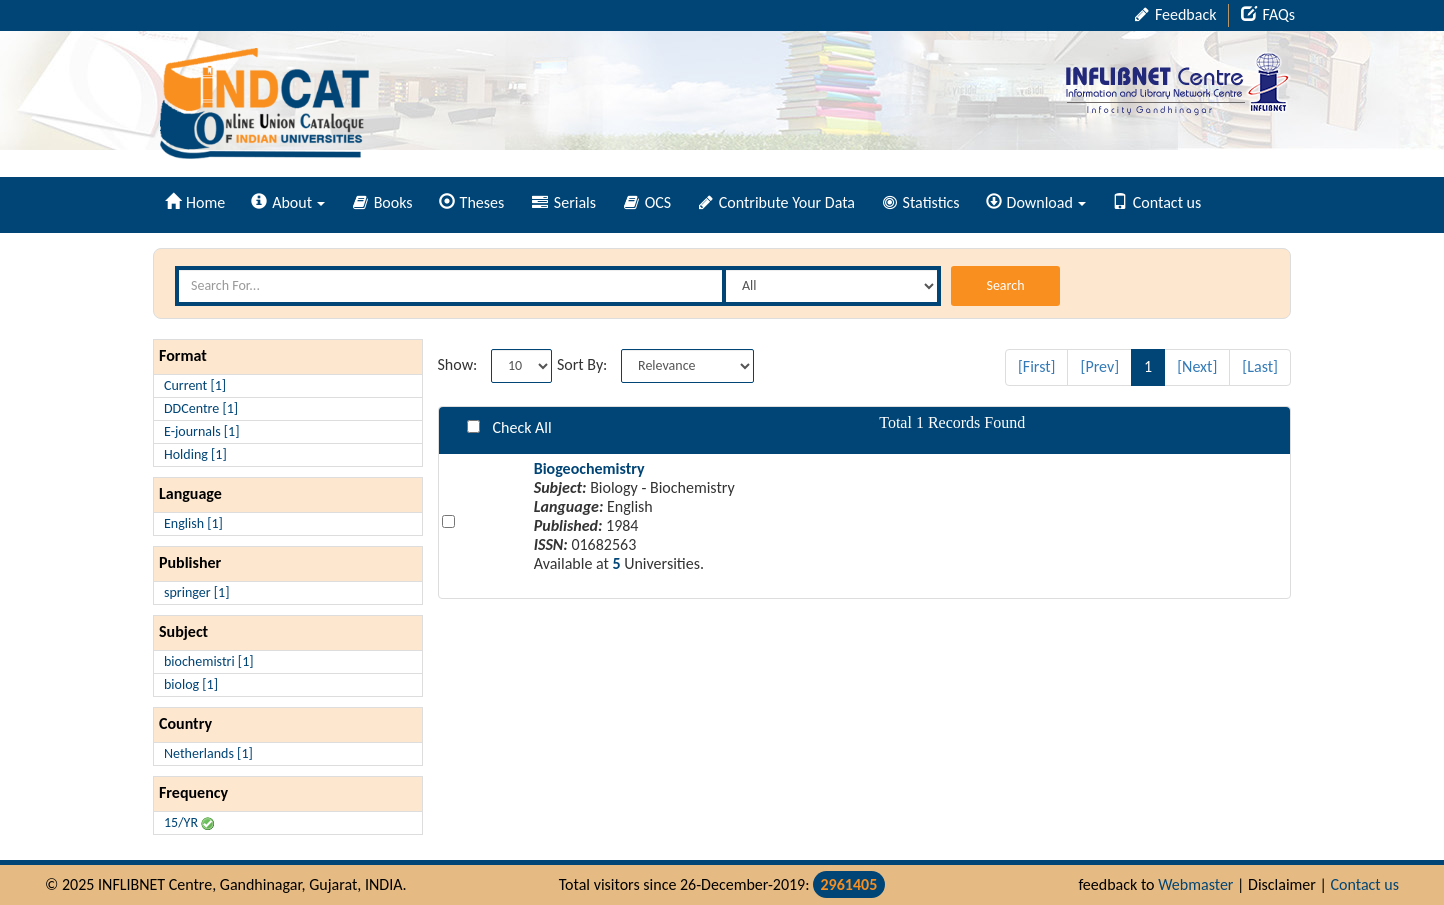  What do you see at coordinates (472, 202) in the screenshot?
I see `Theses` at bounding box center [472, 202].